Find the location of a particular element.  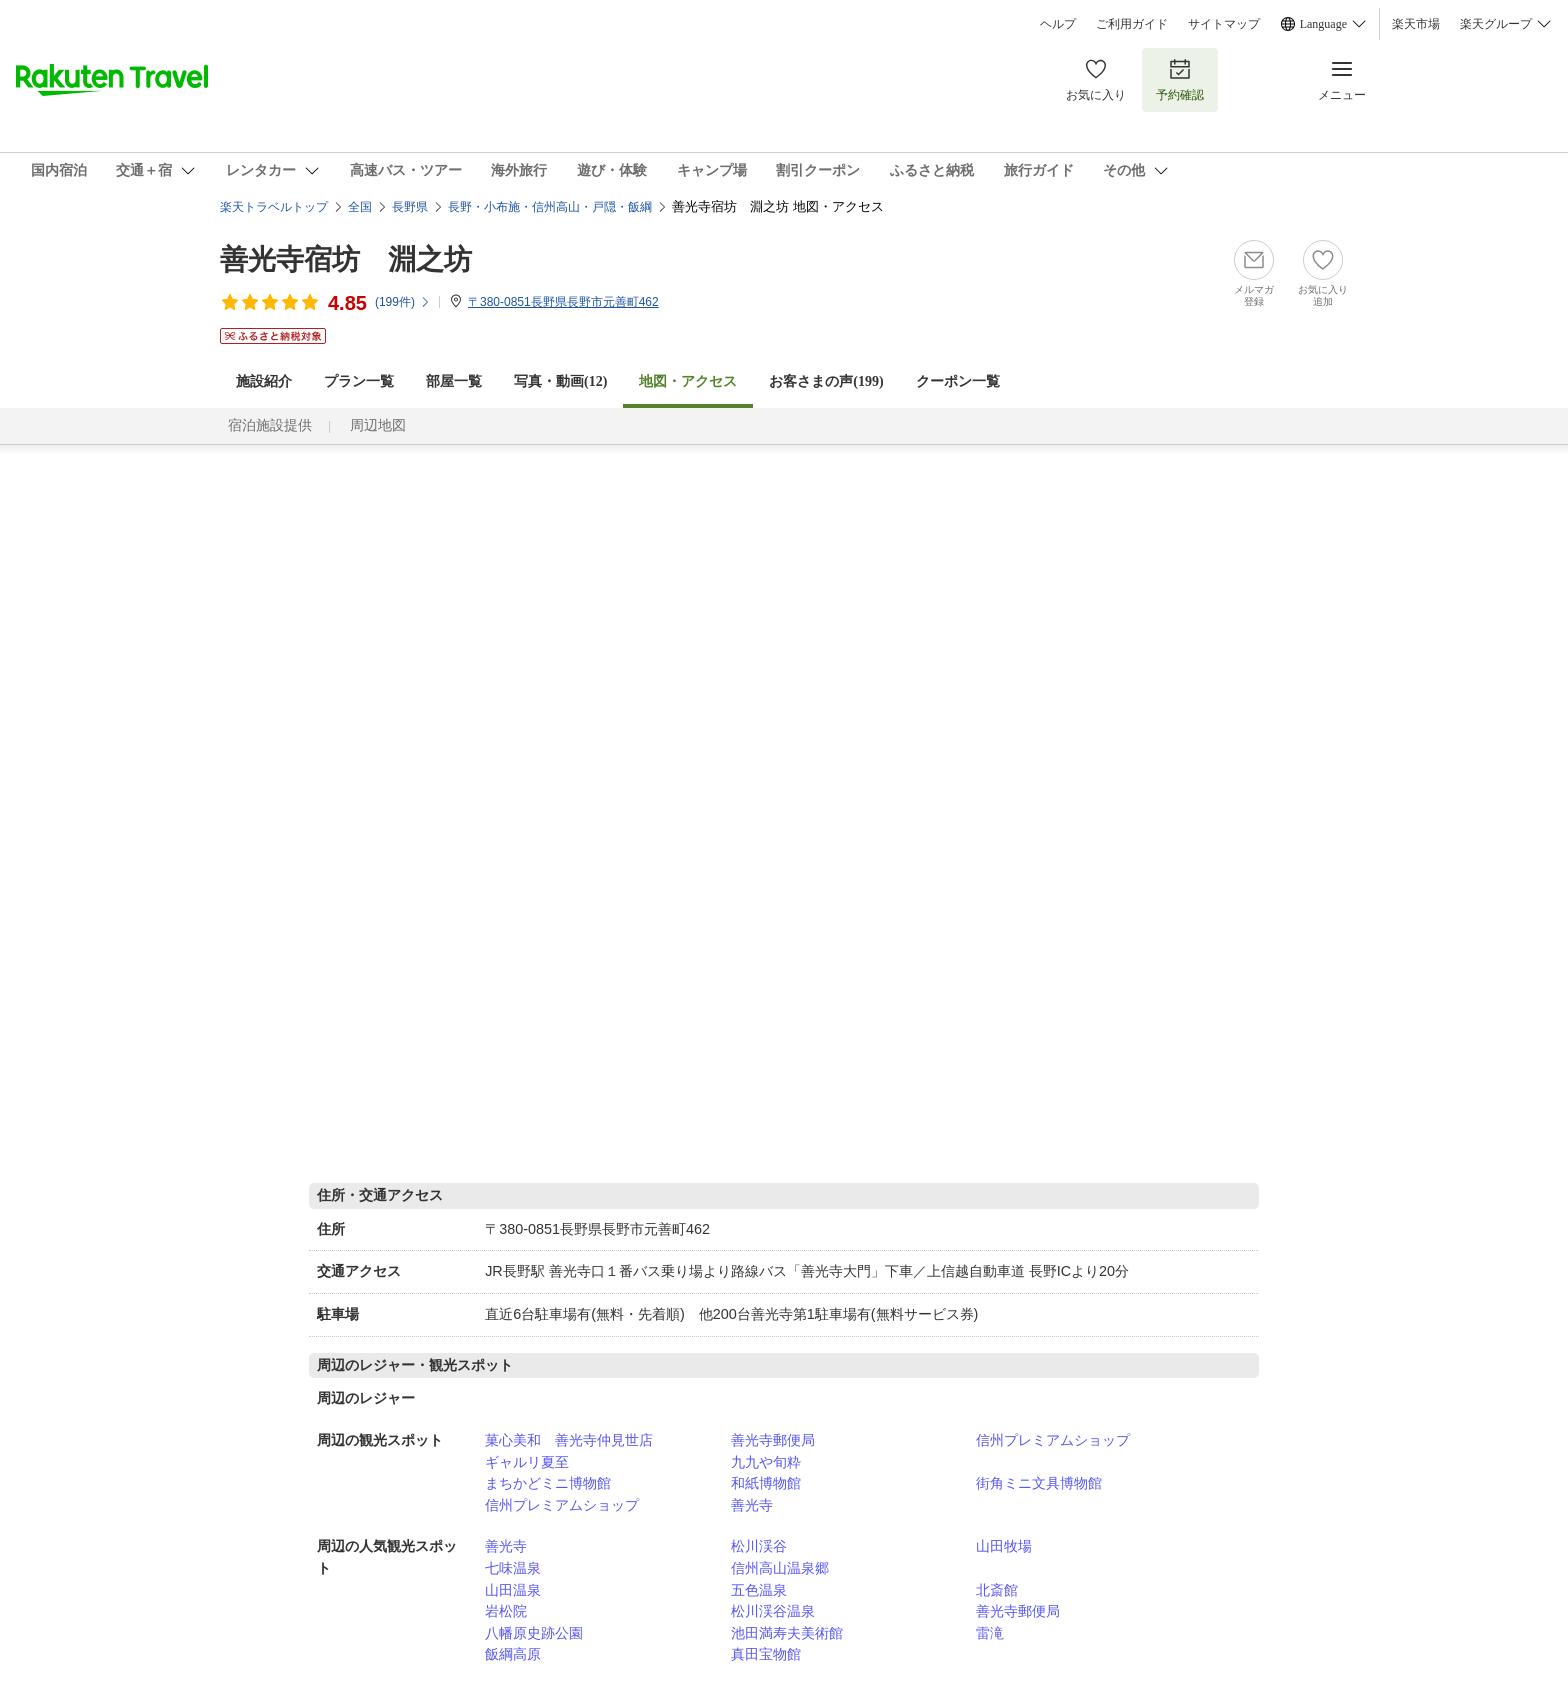

五色温泉 is located at coordinates (759, 1590).